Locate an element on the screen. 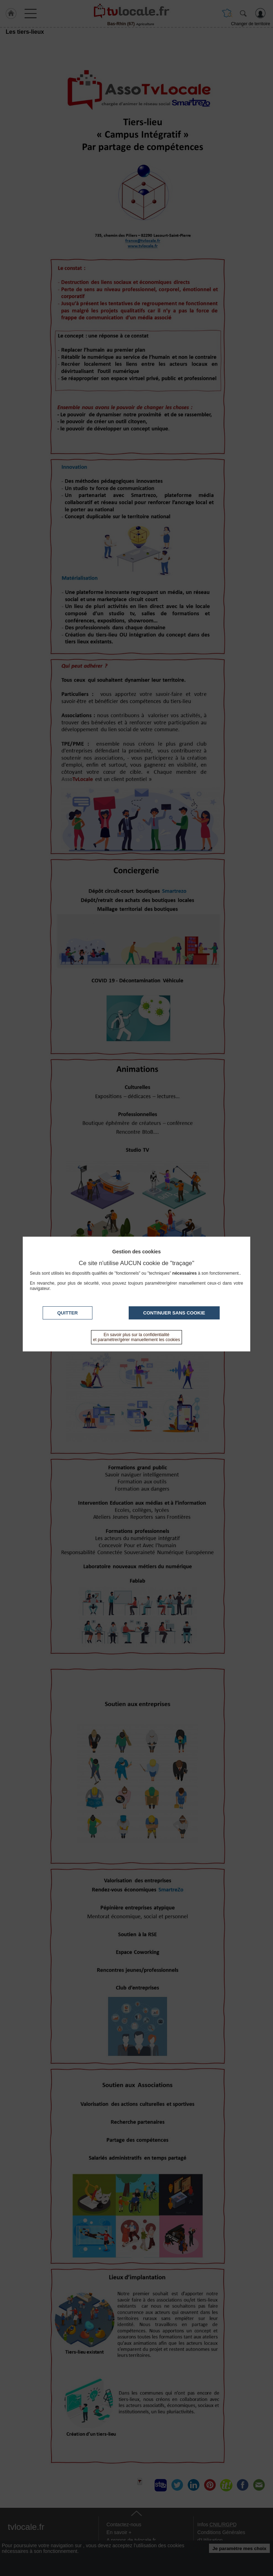  Quitter is located at coordinates (67, 1313).